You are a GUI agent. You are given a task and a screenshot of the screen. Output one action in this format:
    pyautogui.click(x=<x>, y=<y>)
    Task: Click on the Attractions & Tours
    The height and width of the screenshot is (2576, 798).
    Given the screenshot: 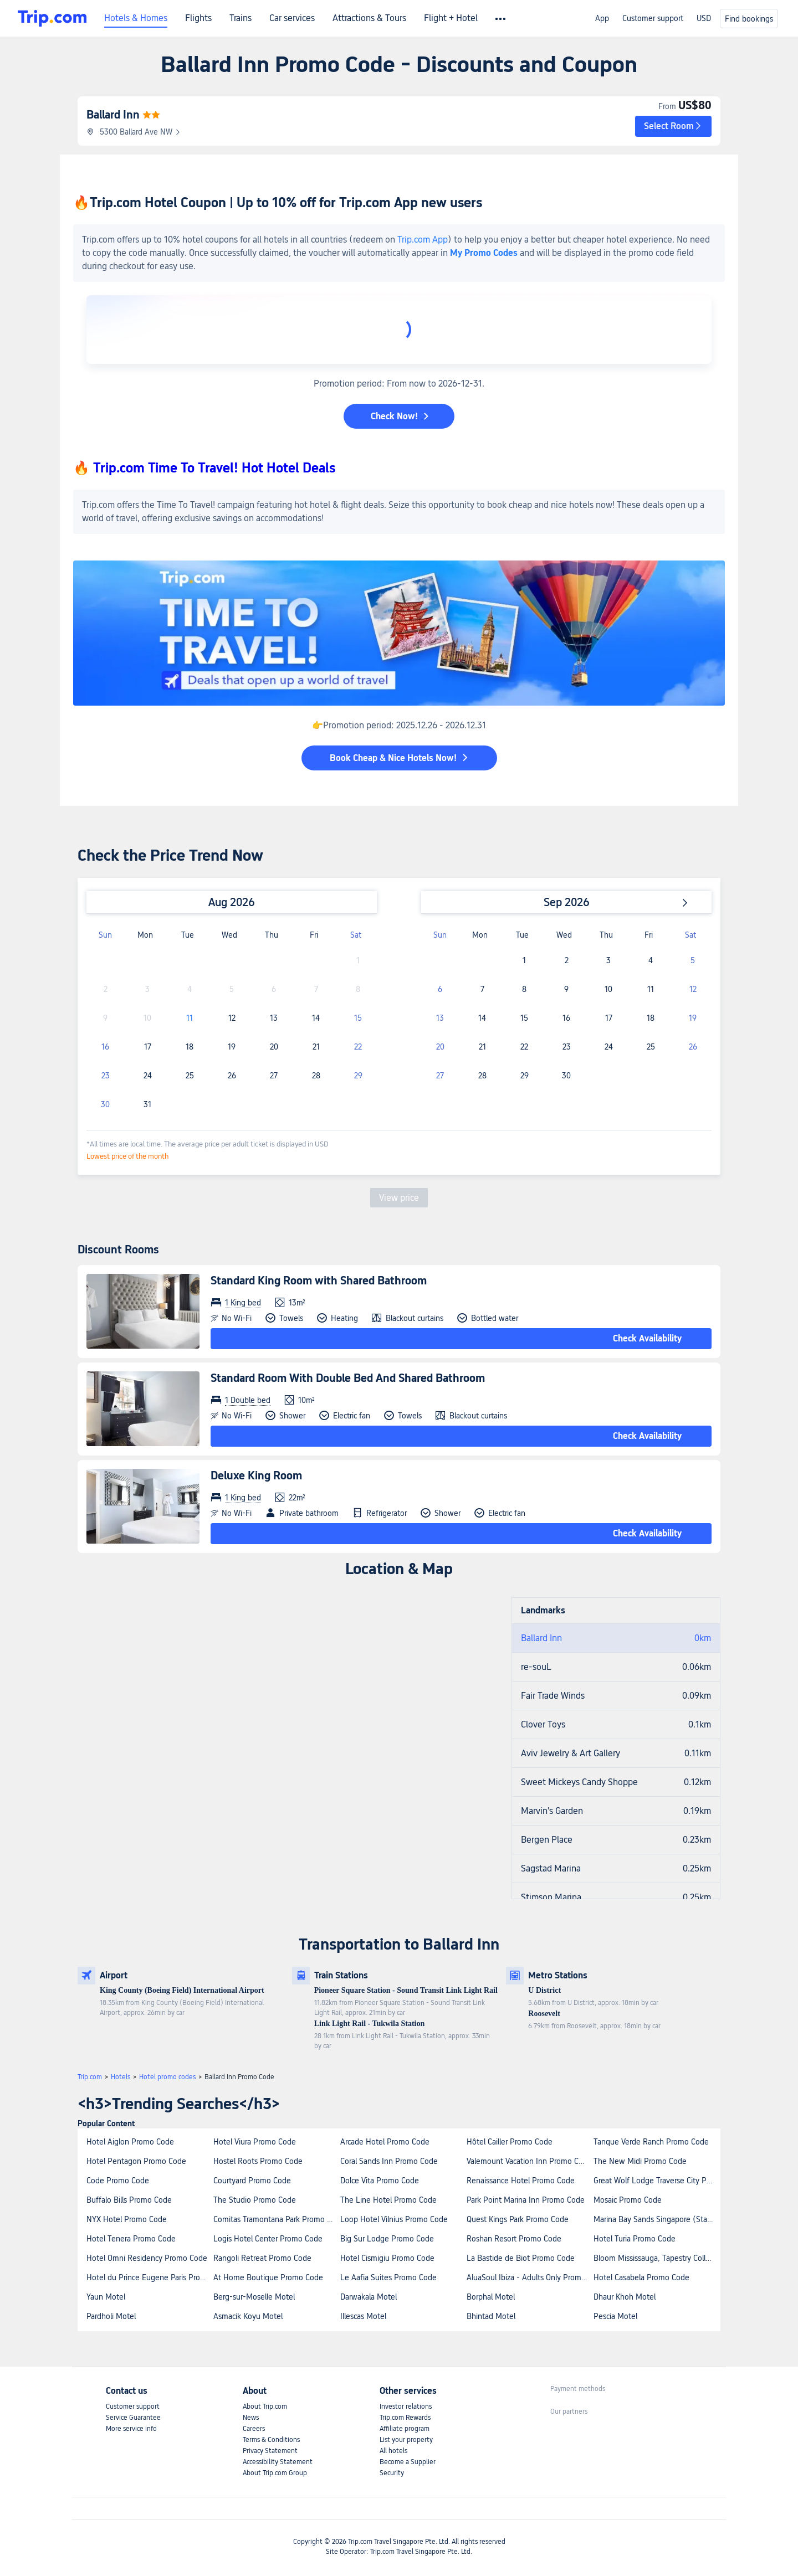 What is the action you would take?
    pyautogui.click(x=369, y=18)
    